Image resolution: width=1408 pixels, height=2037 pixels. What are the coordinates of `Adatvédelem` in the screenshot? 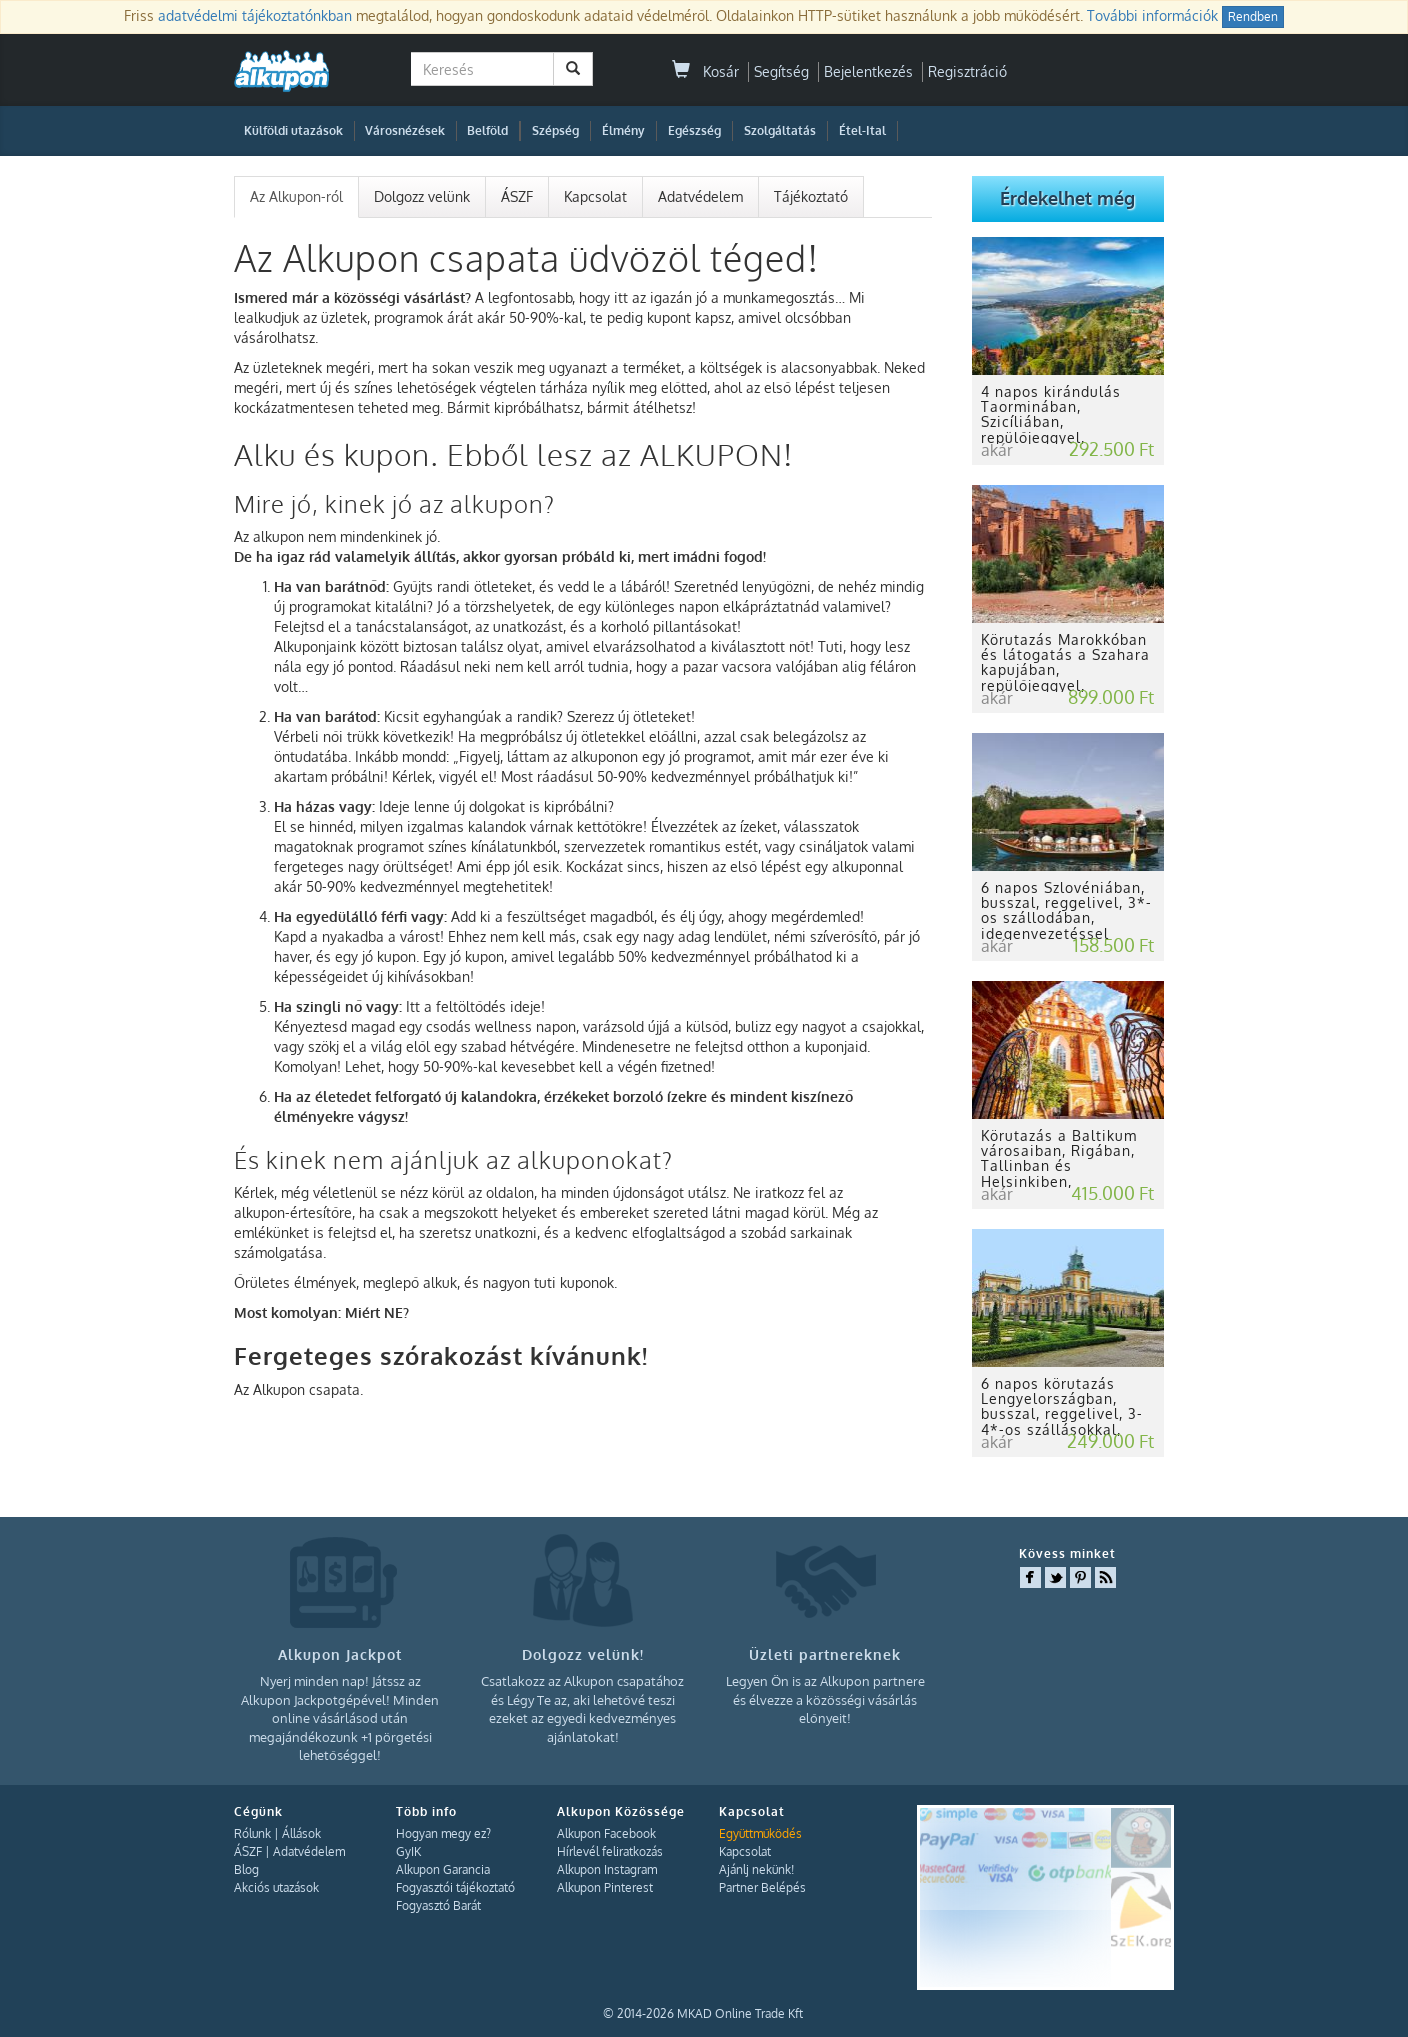 It's located at (700, 196).